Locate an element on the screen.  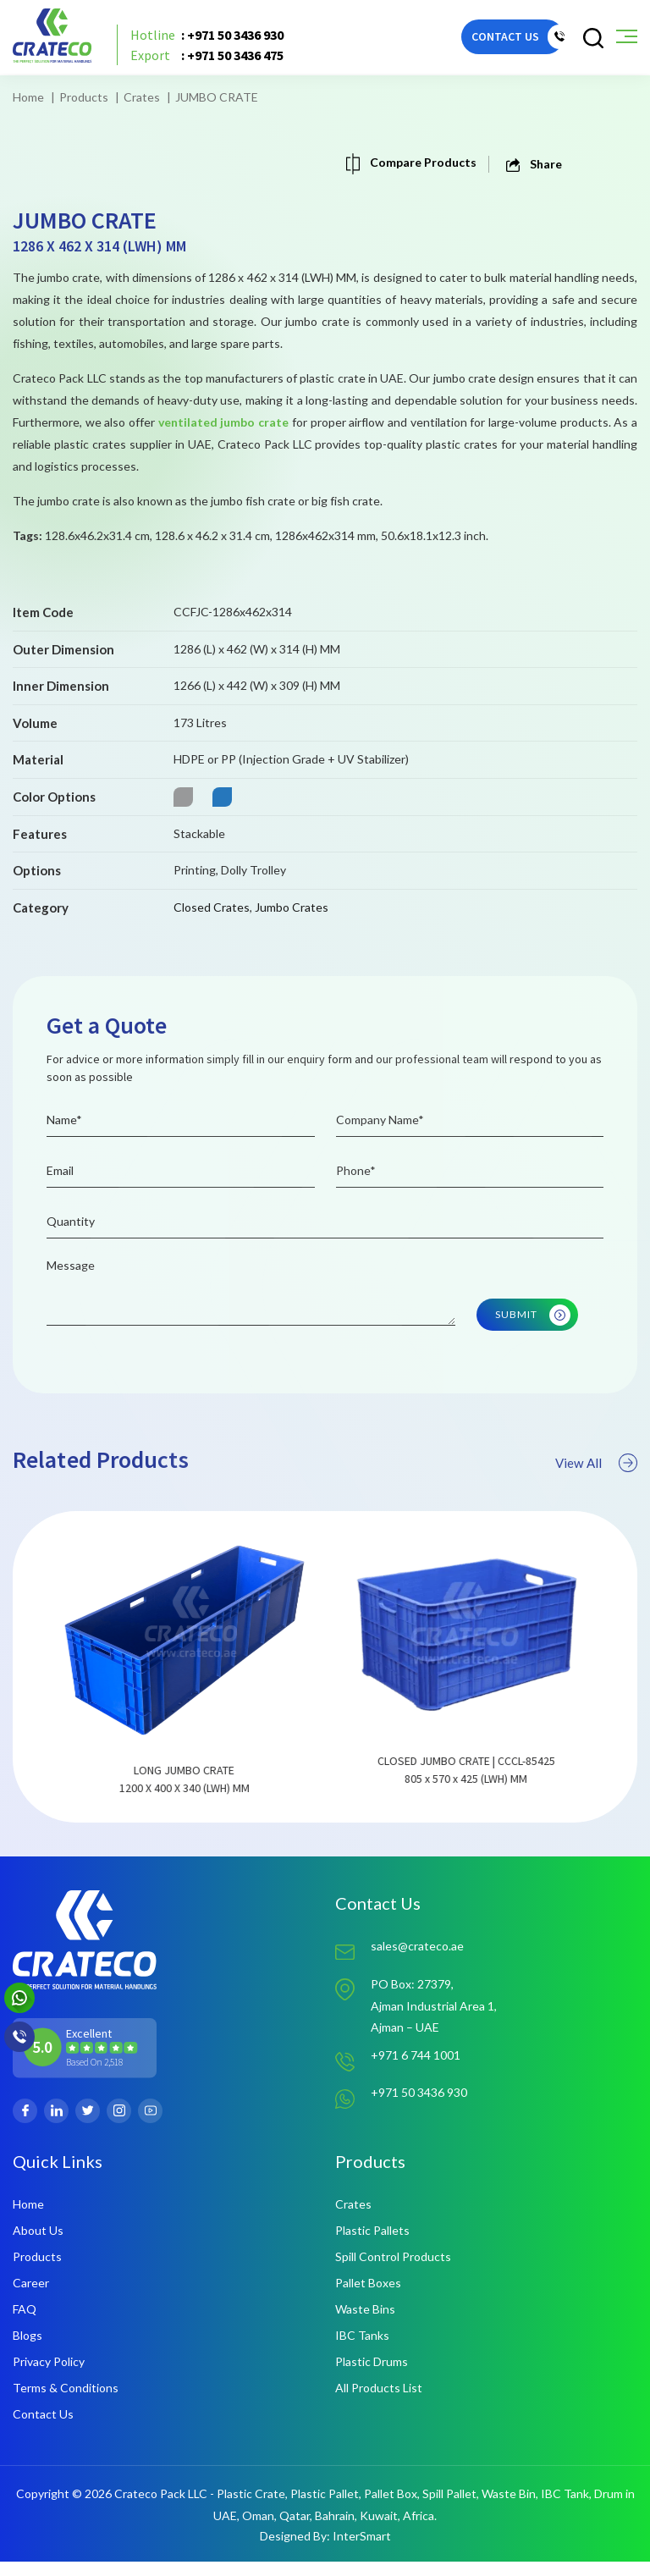
Spill Control Products is located at coordinates (393, 2271).